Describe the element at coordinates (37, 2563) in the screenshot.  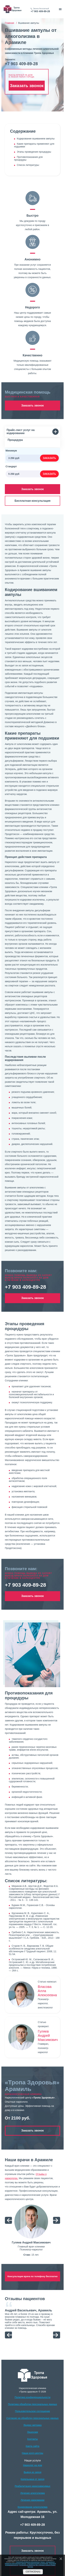
I see `Пользовательским соглашением` at that location.